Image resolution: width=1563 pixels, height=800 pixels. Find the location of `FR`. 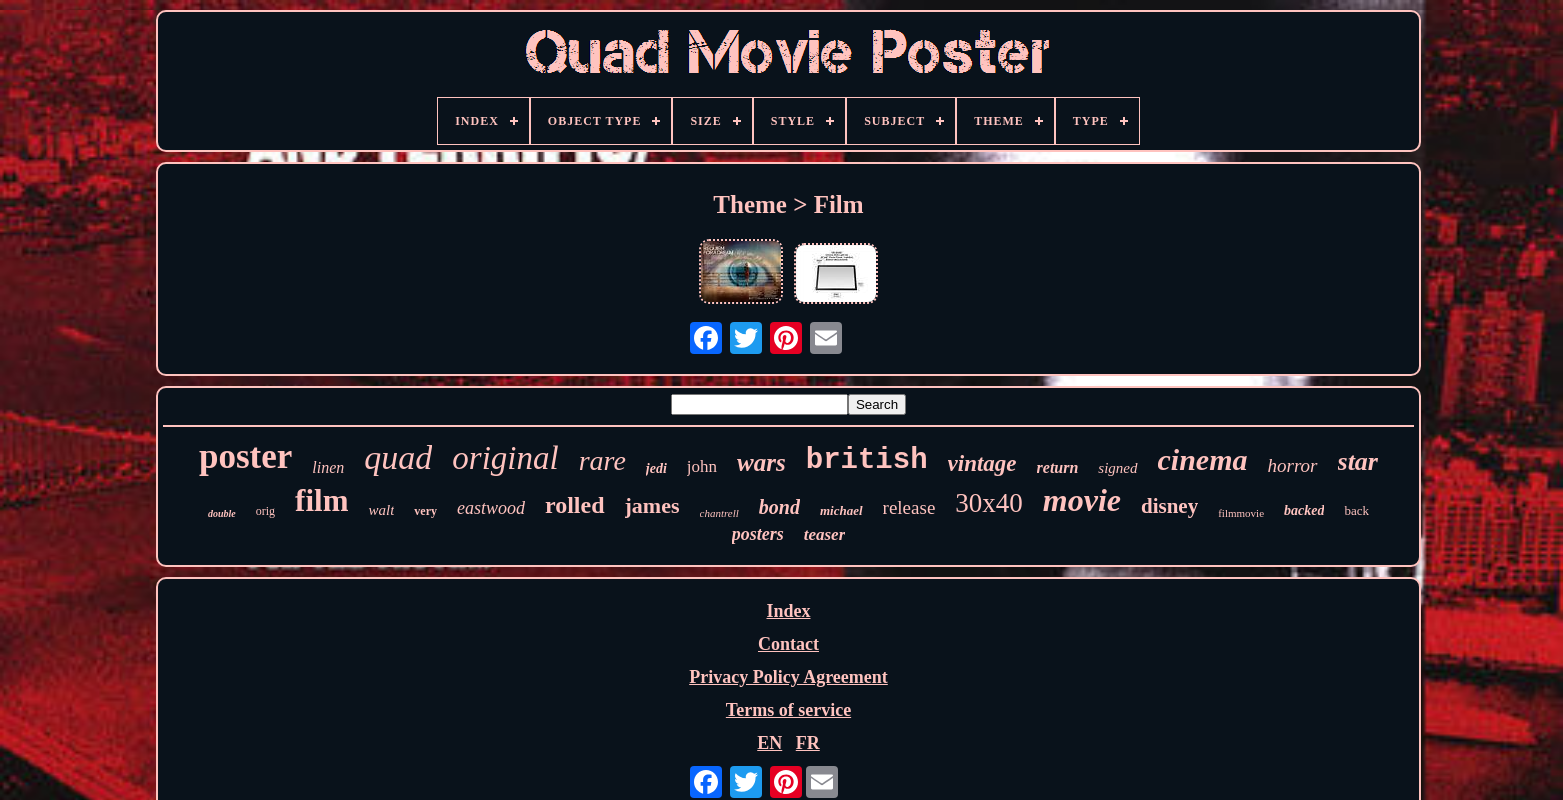

FR is located at coordinates (808, 743).